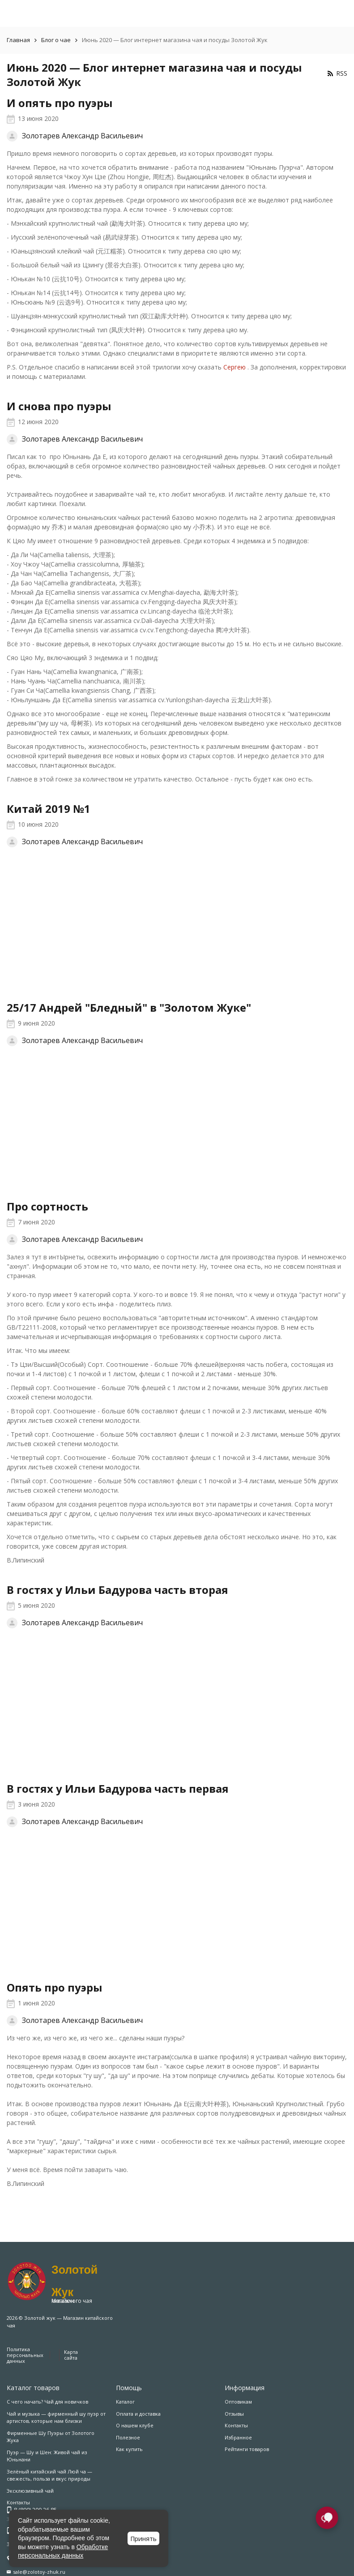  What do you see at coordinates (234, 367) in the screenshot?
I see `Сергею` at bounding box center [234, 367].